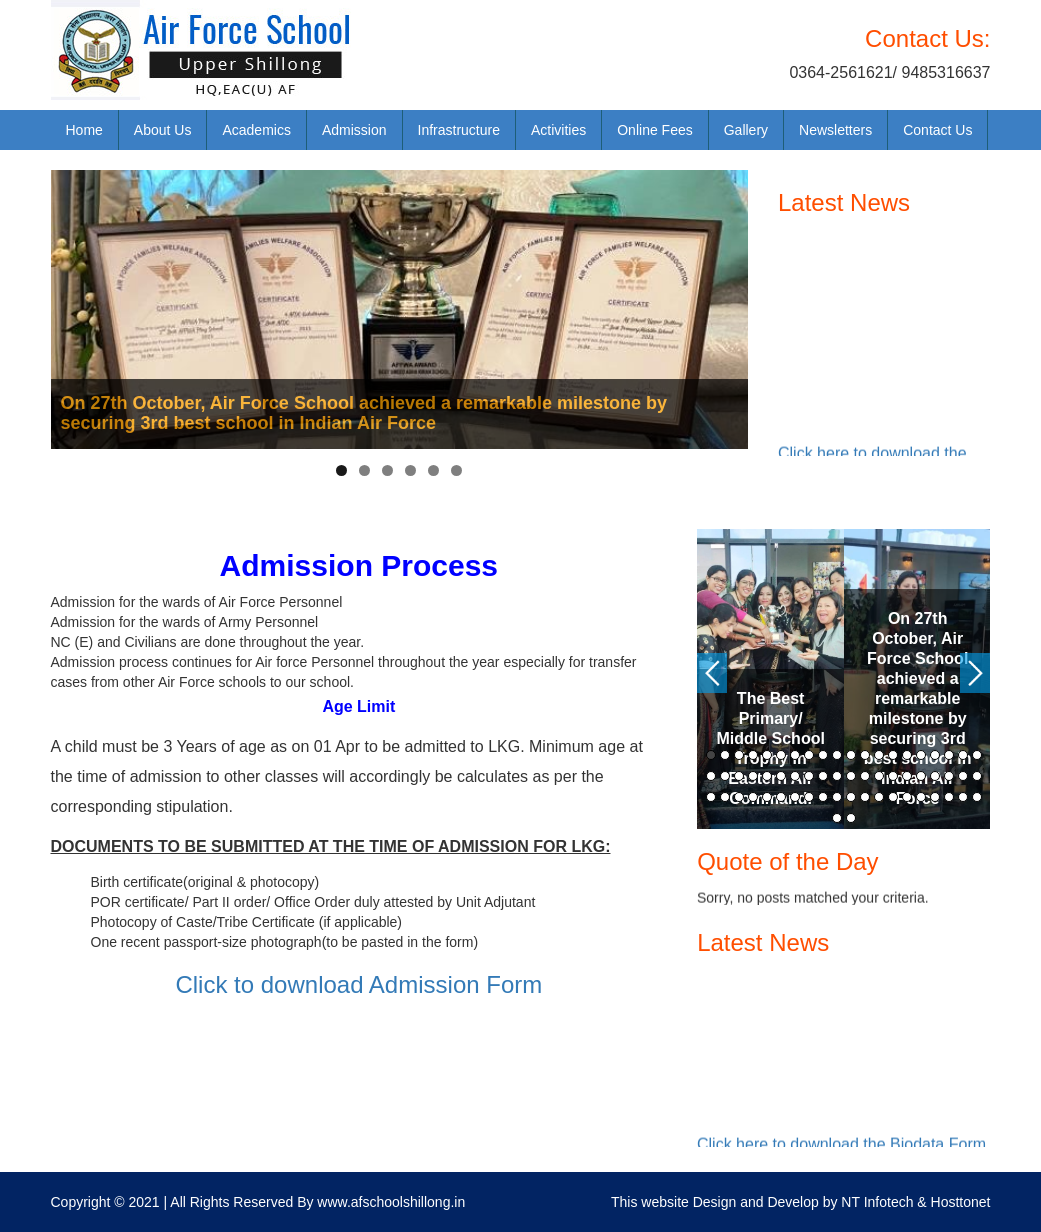  What do you see at coordinates (921, 776) in the screenshot?
I see `36 [button]` at bounding box center [921, 776].